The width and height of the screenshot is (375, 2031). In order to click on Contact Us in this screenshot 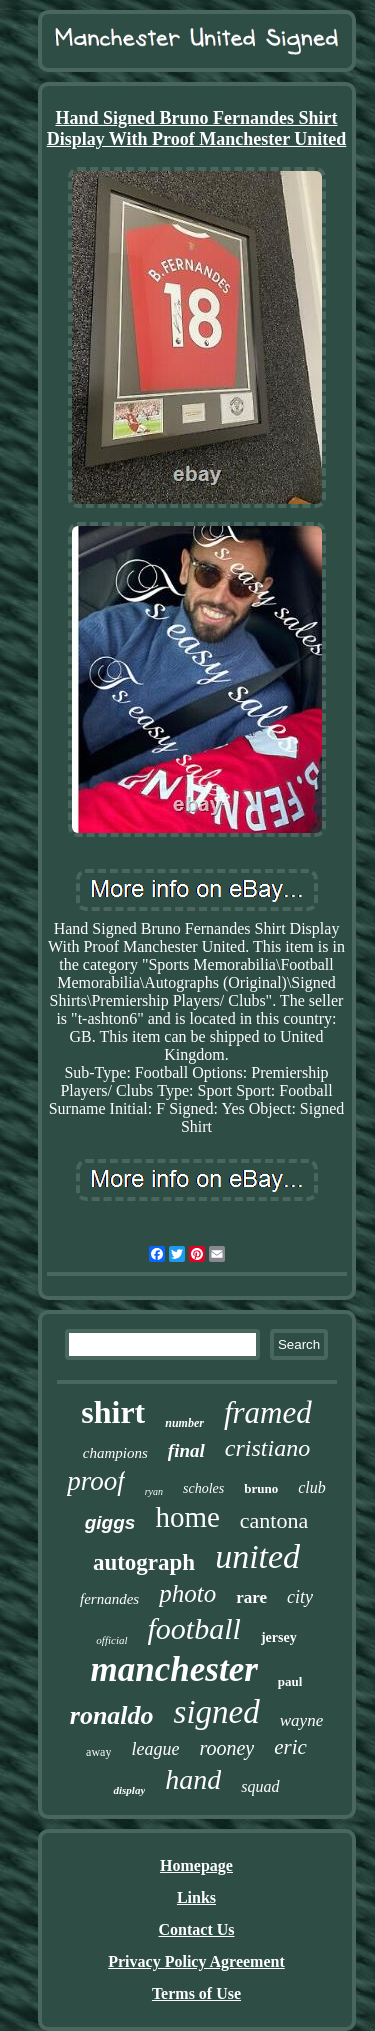, I will do `click(197, 1929)`.